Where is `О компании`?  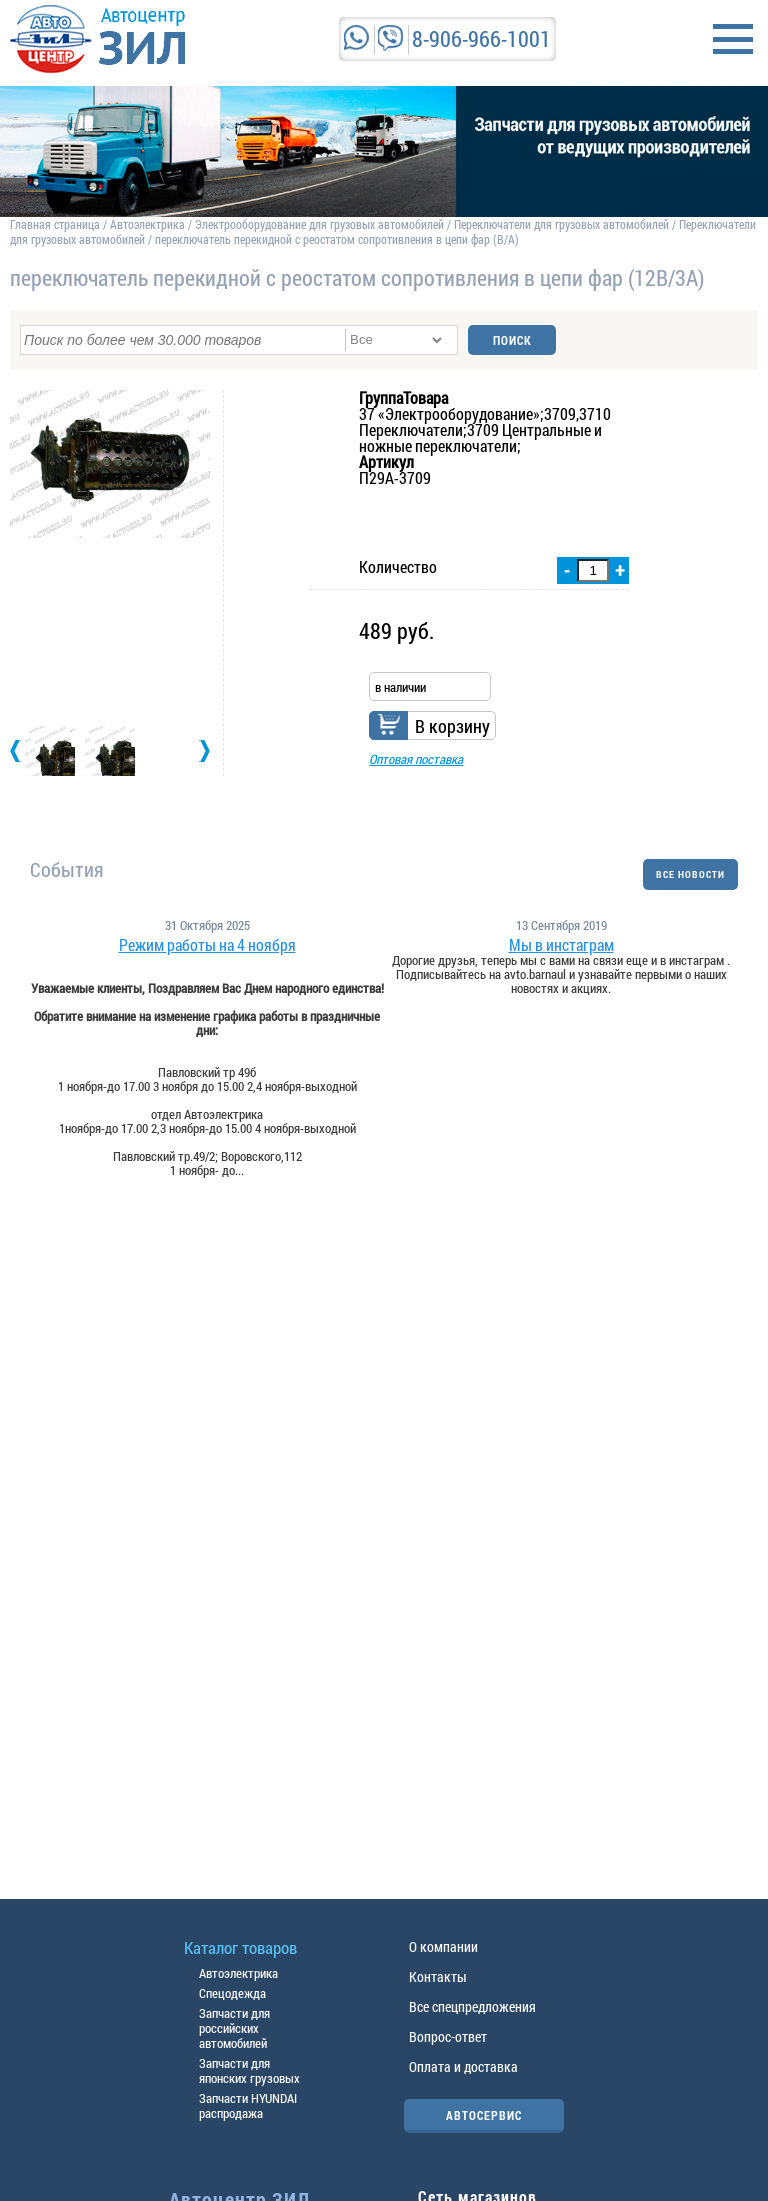 О компании is located at coordinates (443, 1946).